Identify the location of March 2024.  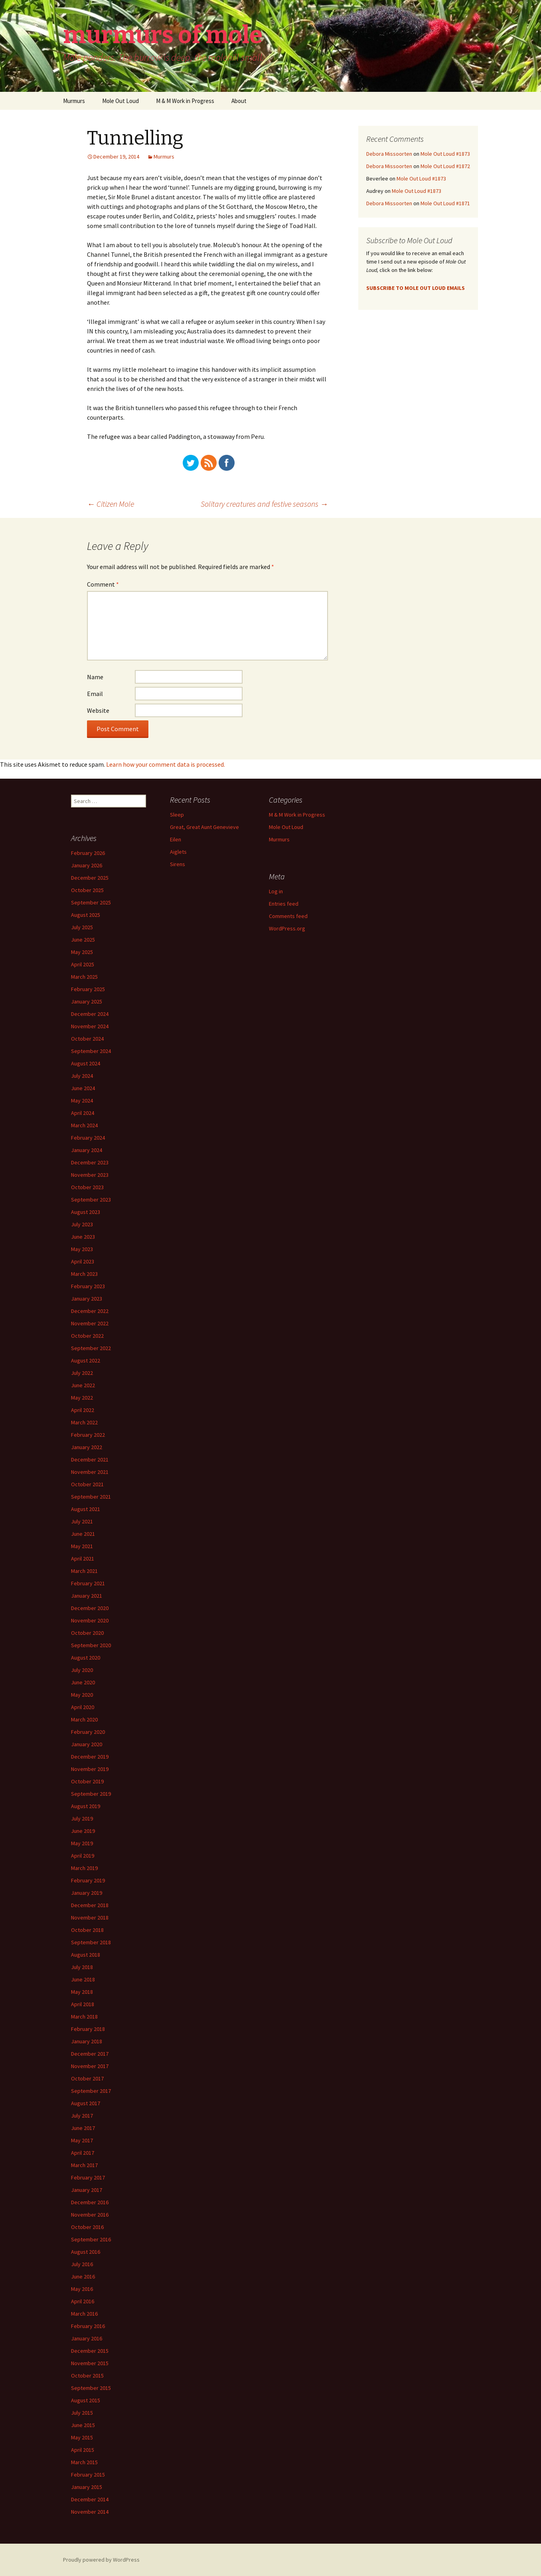
(84, 1125).